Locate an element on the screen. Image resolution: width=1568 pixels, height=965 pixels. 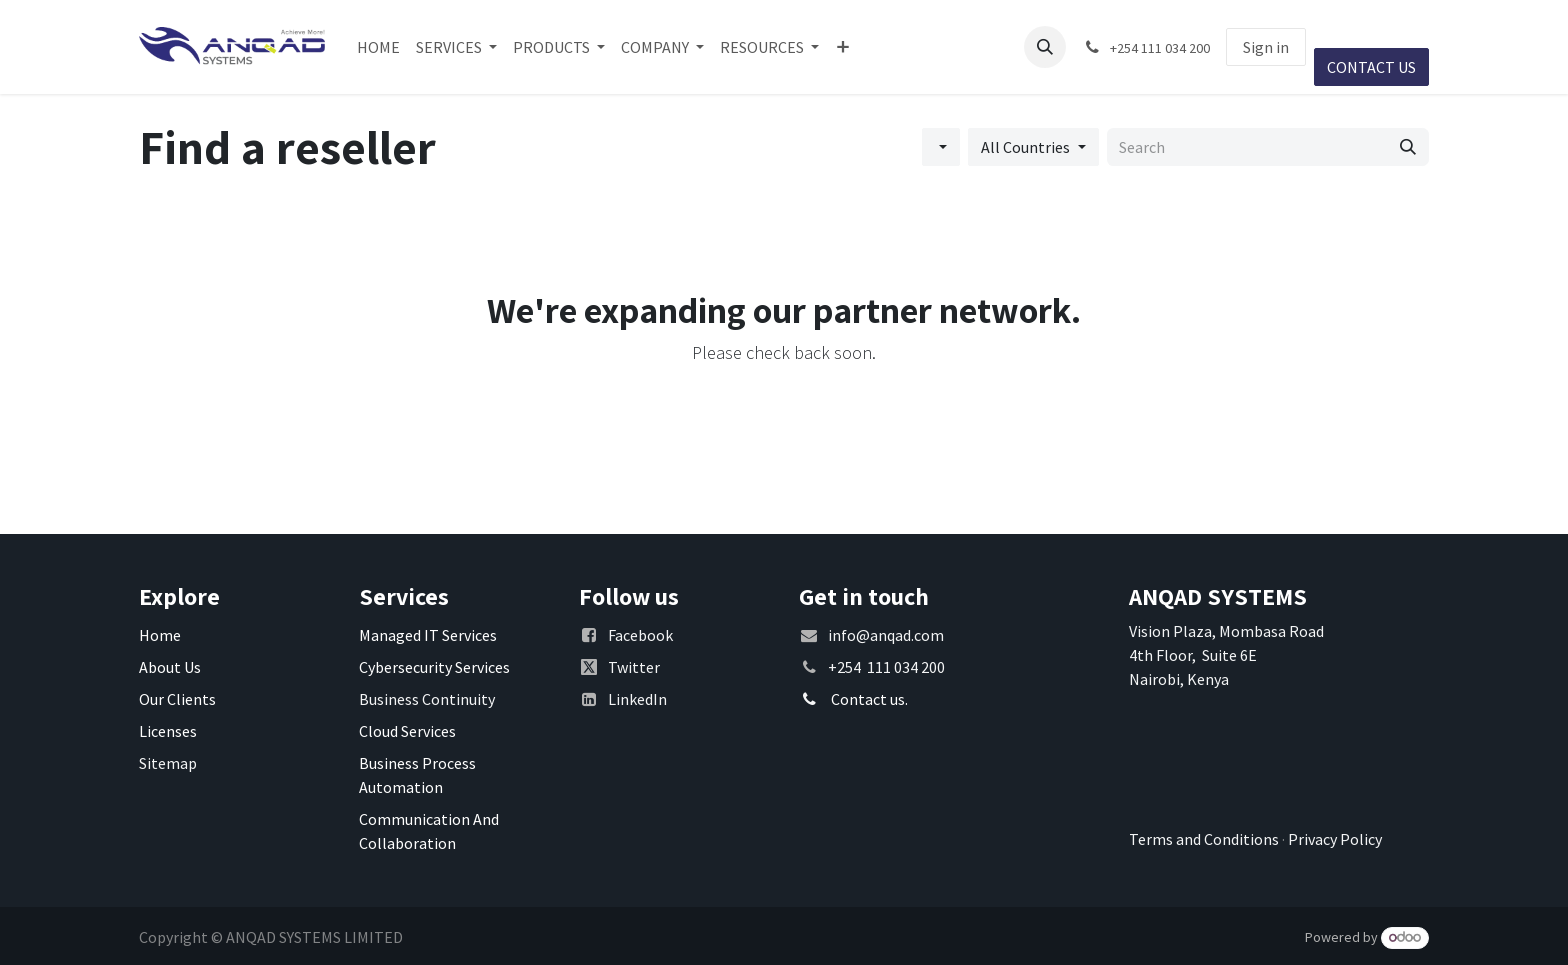
[Filter by category] is located at coordinates (941, 147).